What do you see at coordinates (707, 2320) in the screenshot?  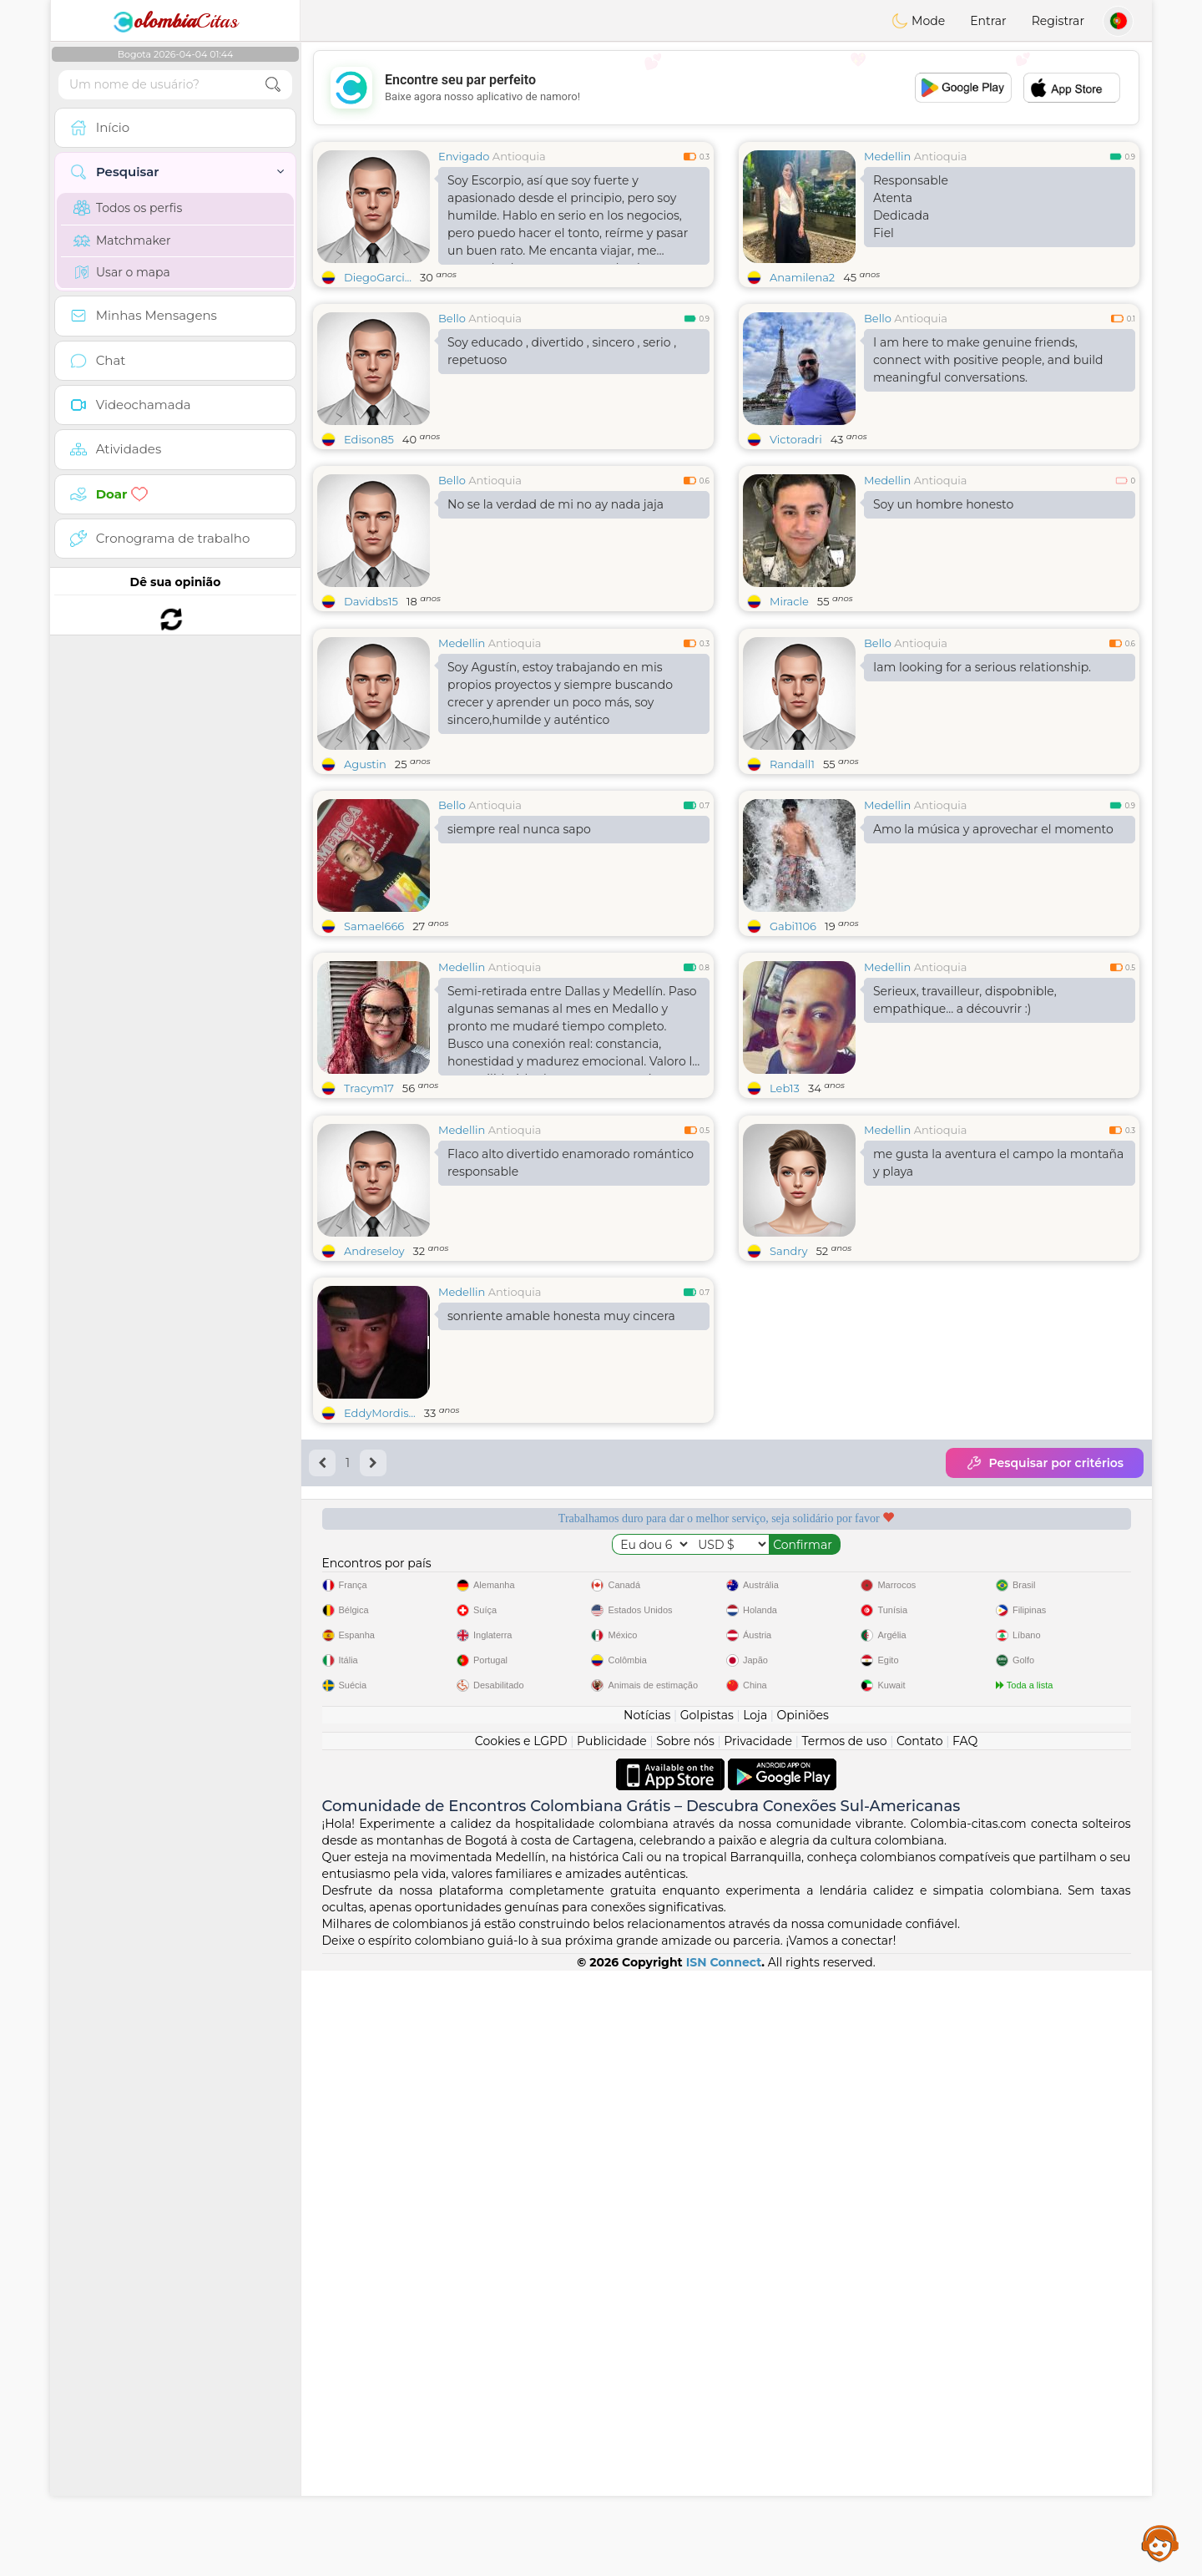 I see `Golpistas` at bounding box center [707, 2320].